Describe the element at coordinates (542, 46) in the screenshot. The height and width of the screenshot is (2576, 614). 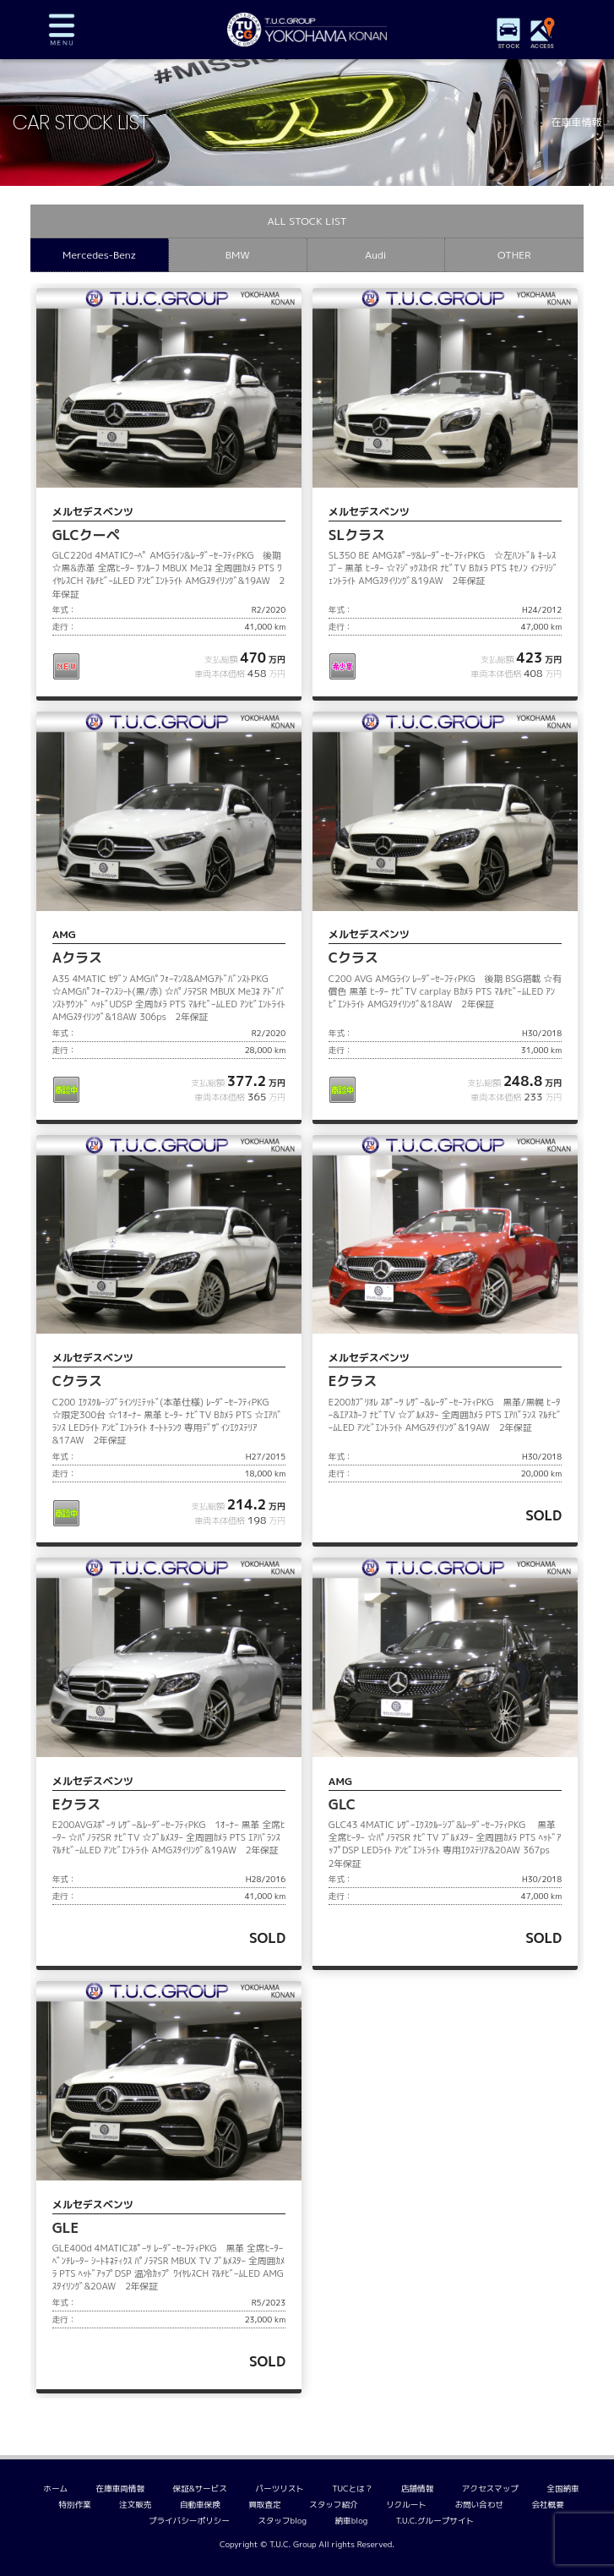
I see `ACCESS` at that location.